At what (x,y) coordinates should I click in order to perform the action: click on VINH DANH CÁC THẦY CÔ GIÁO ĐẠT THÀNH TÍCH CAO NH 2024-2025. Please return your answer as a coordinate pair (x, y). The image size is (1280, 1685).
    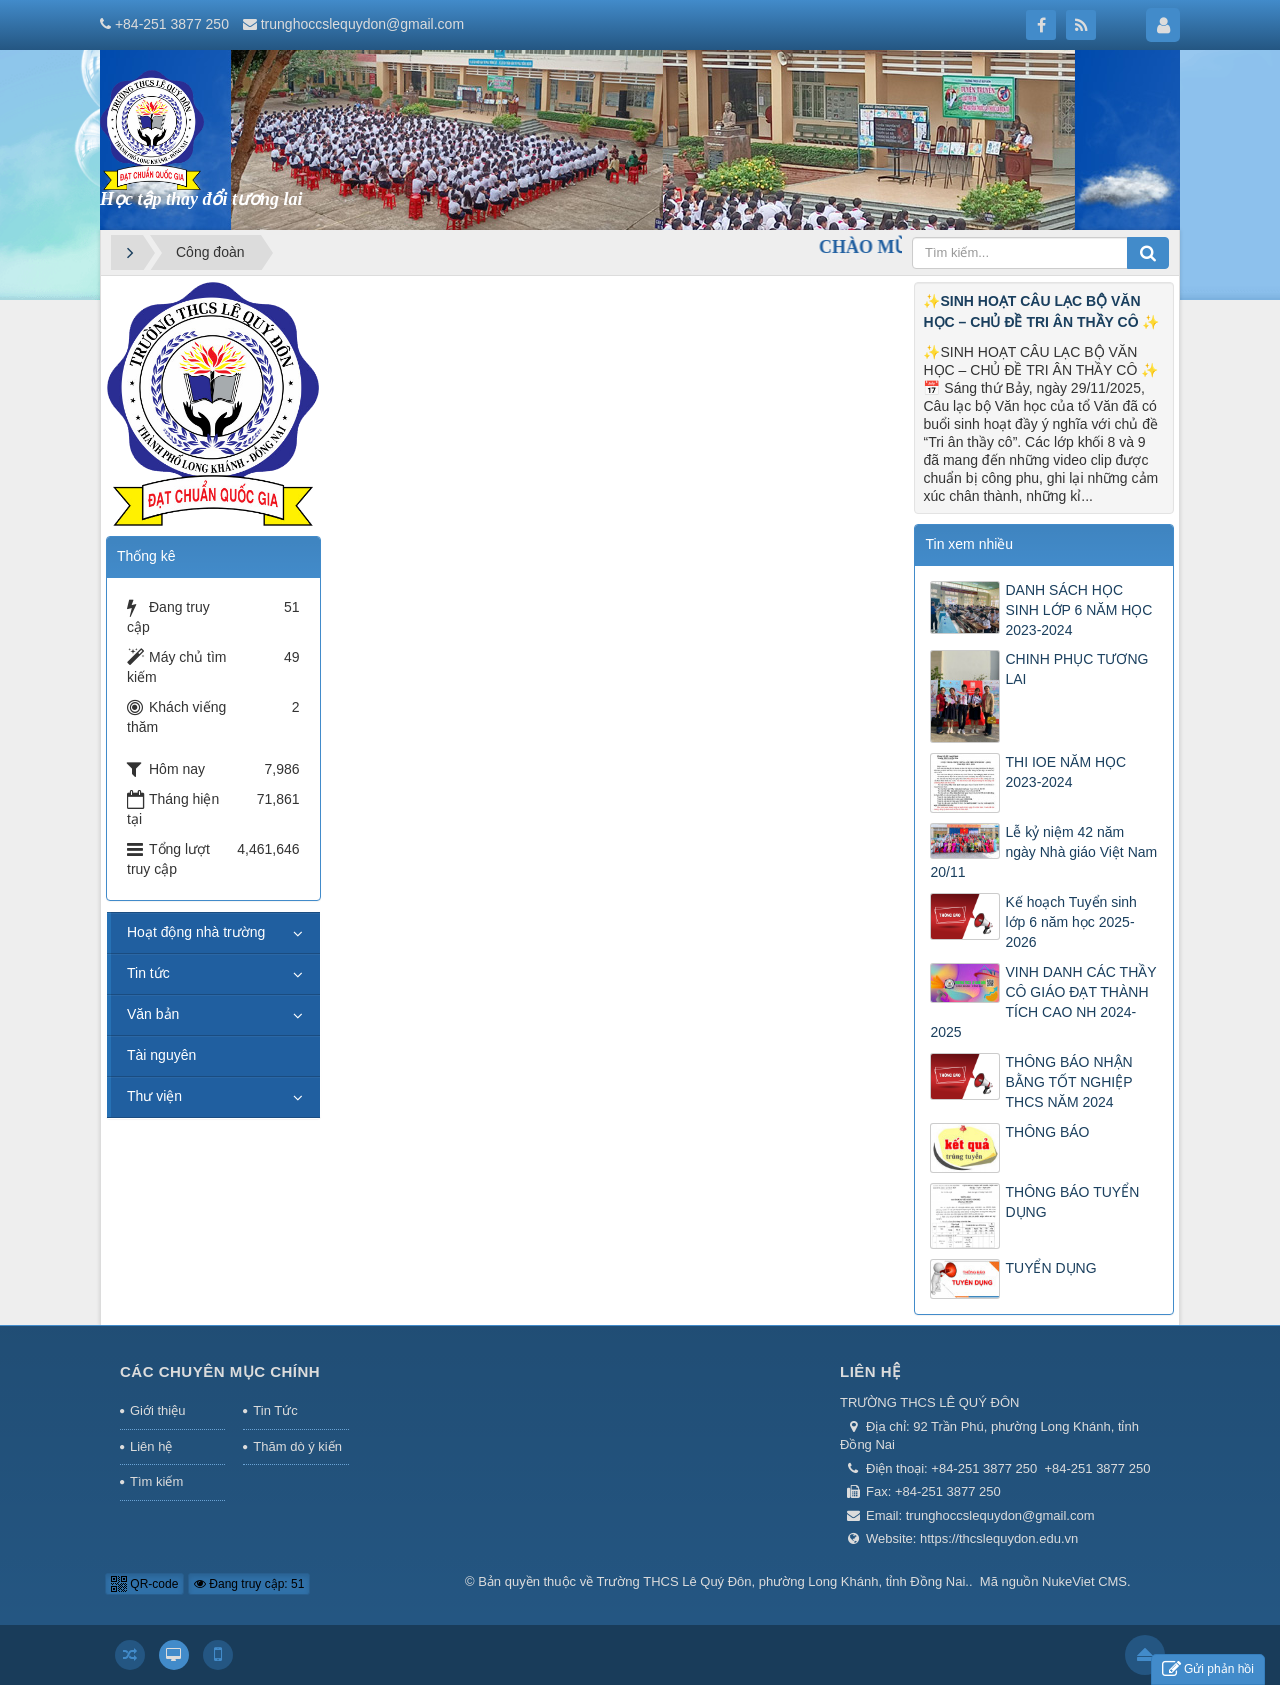
    Looking at the image, I should click on (1043, 1002).